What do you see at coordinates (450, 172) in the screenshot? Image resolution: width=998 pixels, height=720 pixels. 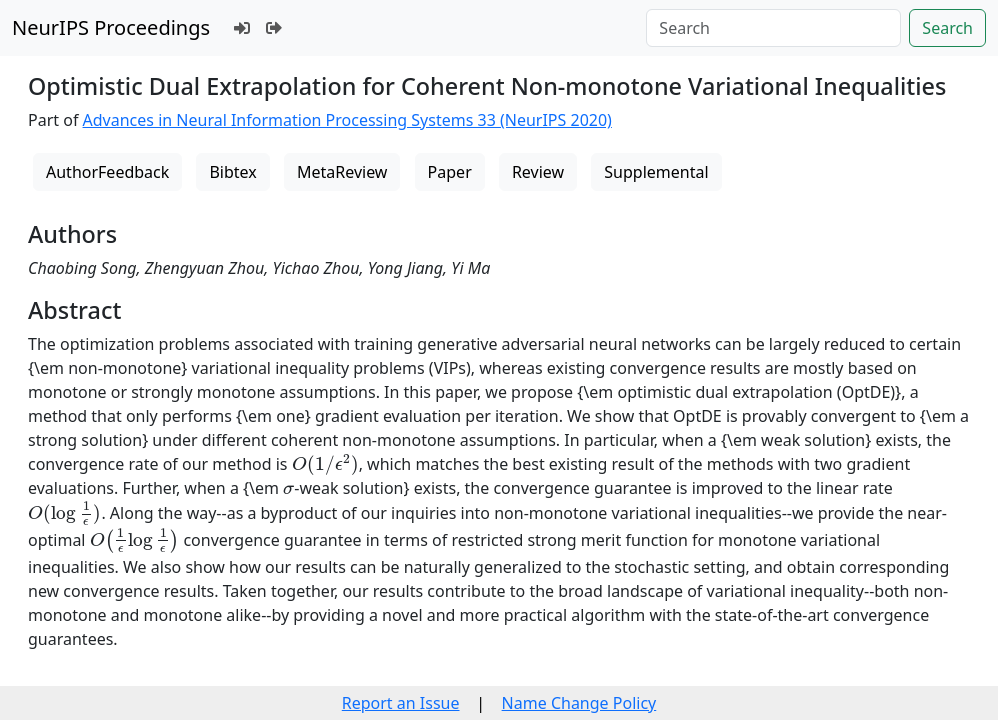 I see `Paper` at bounding box center [450, 172].